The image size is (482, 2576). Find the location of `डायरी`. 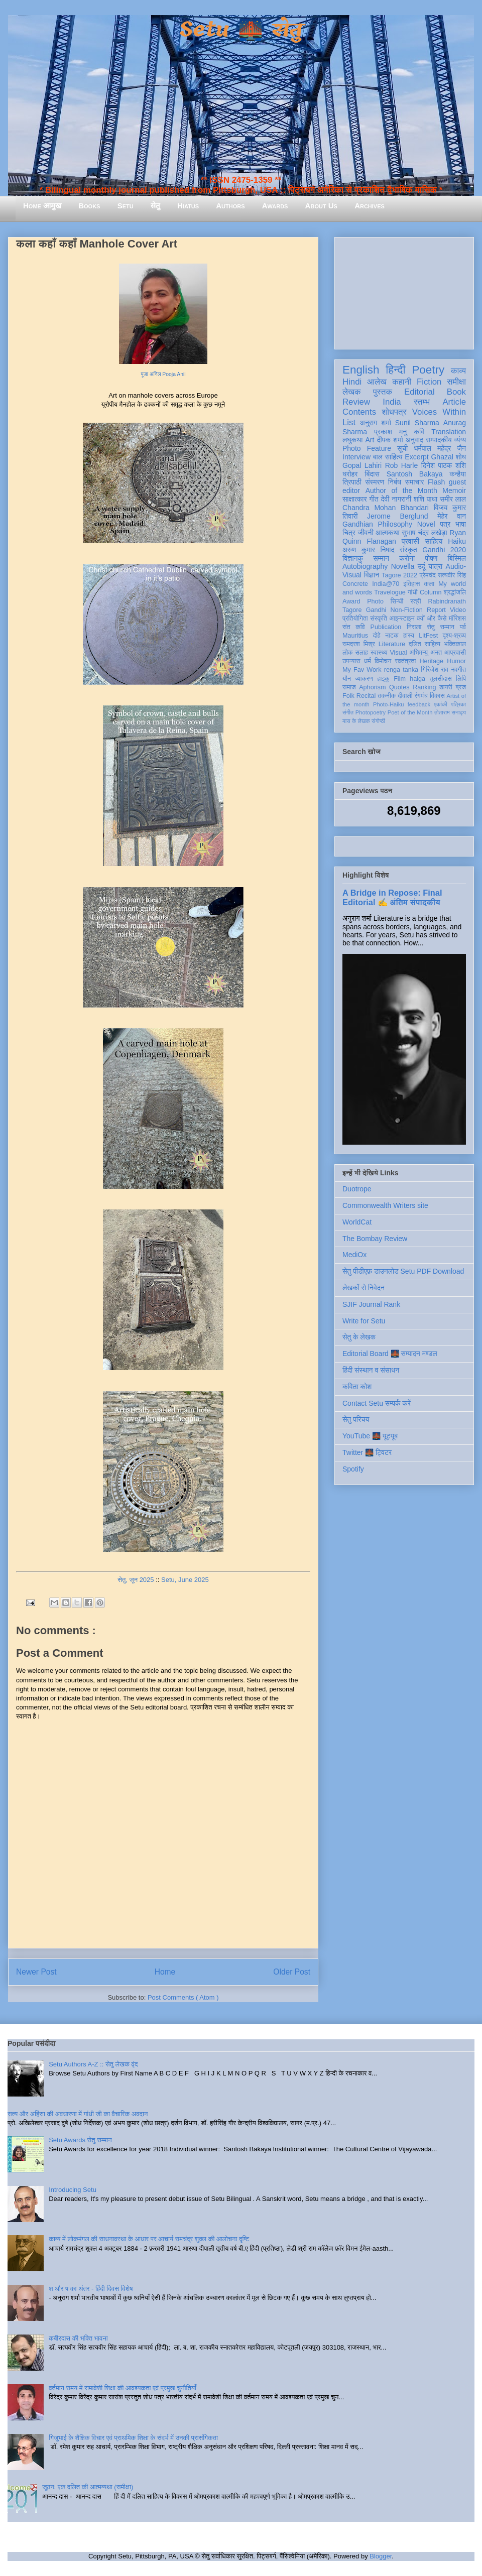

डायरी is located at coordinates (445, 687).